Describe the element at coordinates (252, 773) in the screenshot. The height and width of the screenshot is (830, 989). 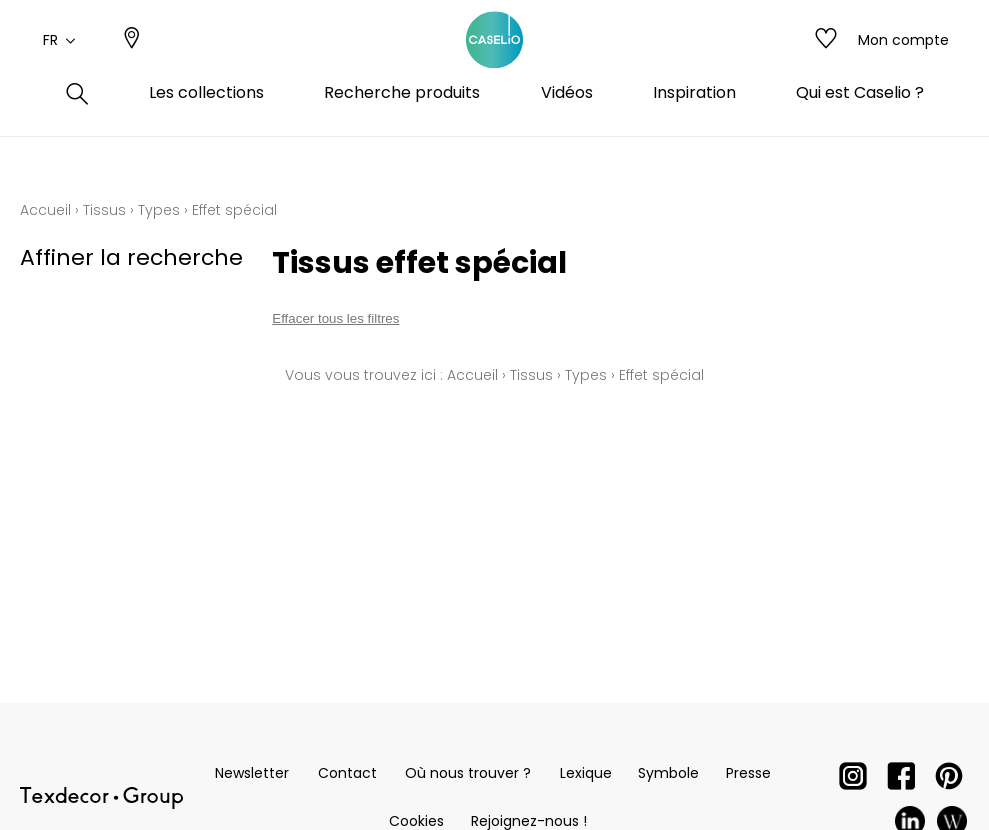
I see `Newsletter` at that location.